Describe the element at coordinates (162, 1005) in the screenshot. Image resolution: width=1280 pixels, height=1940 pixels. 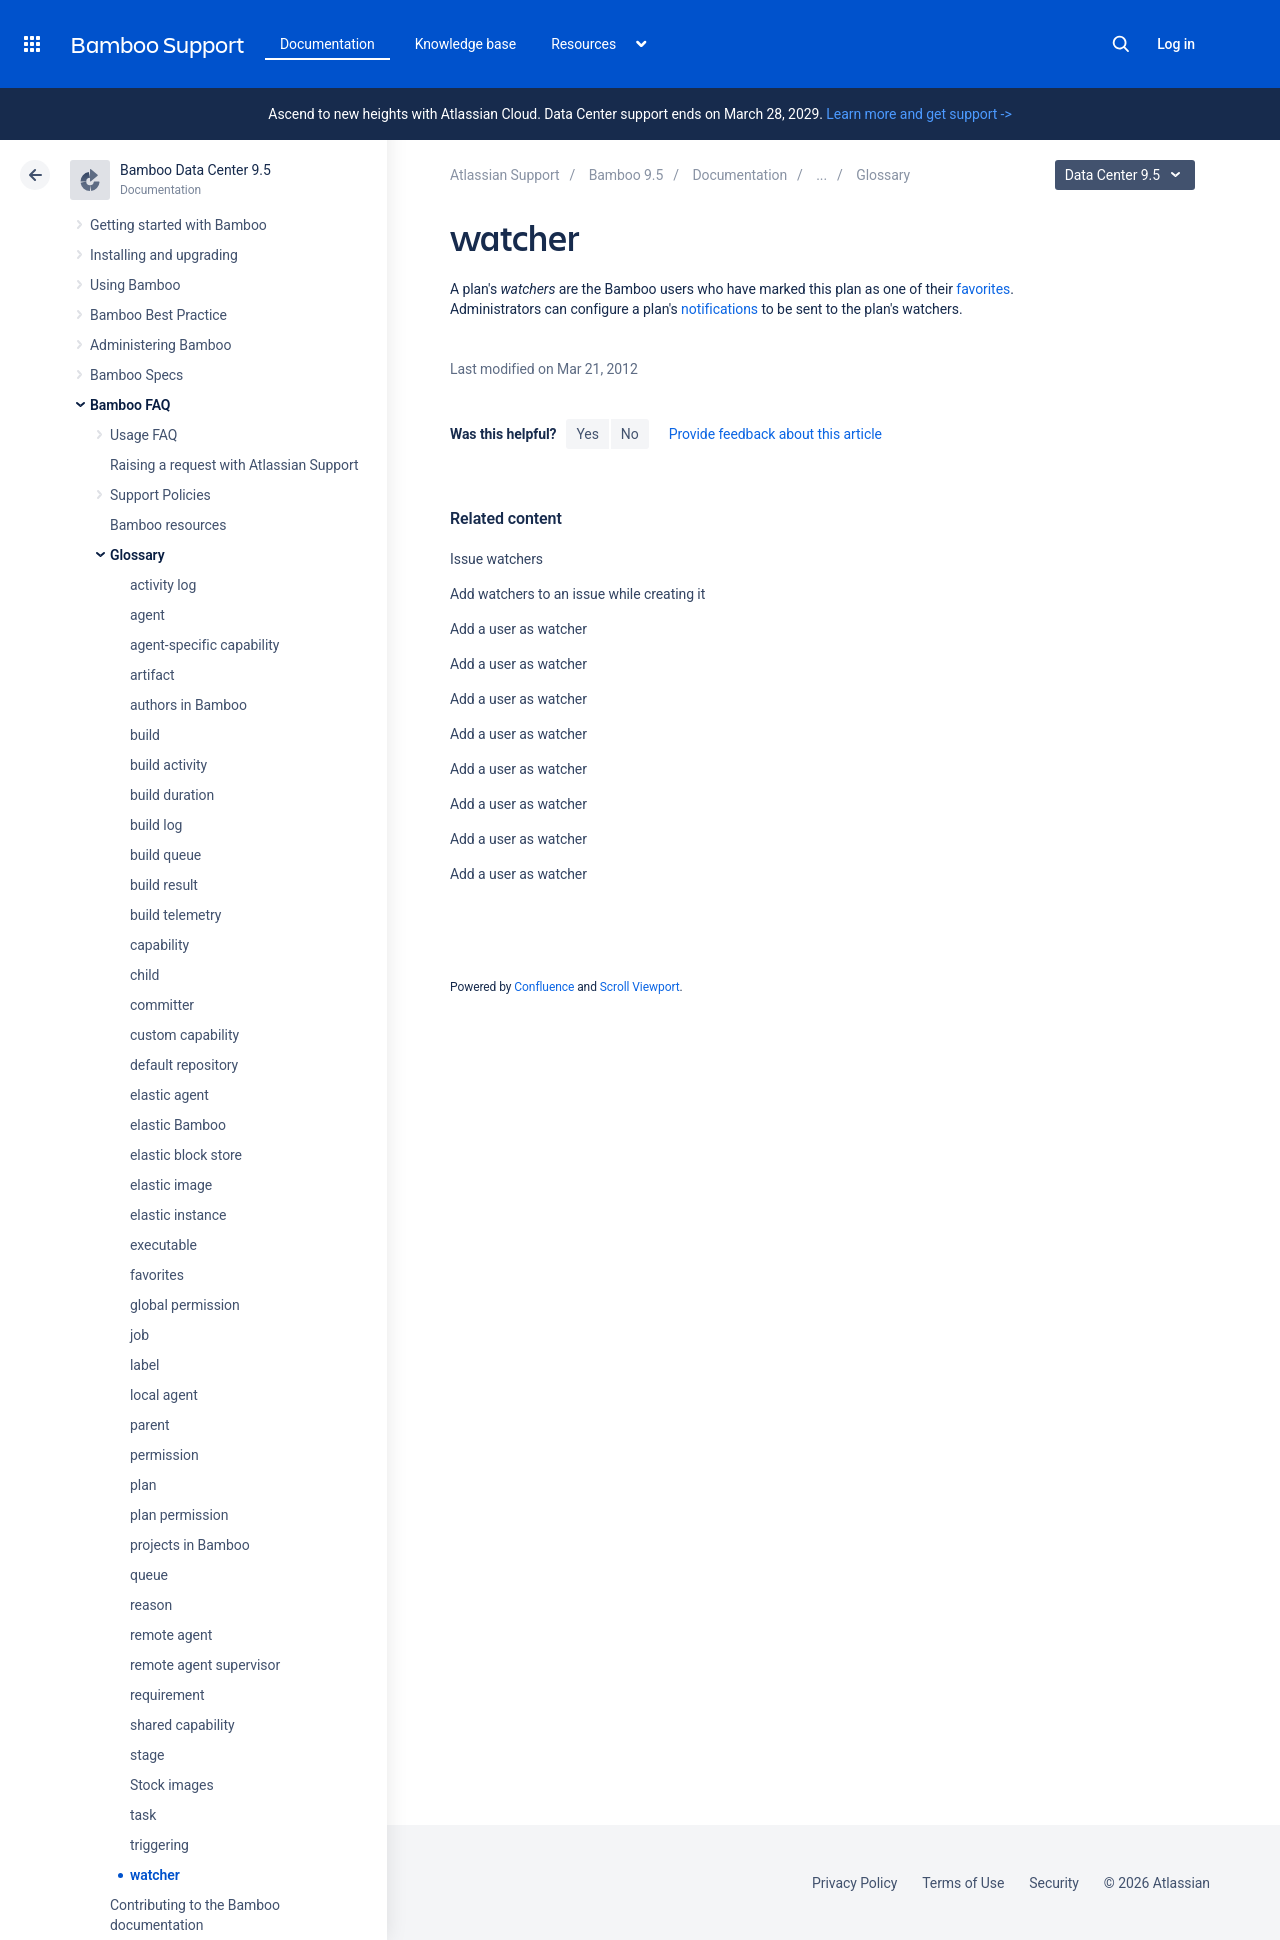
I see `committer` at that location.